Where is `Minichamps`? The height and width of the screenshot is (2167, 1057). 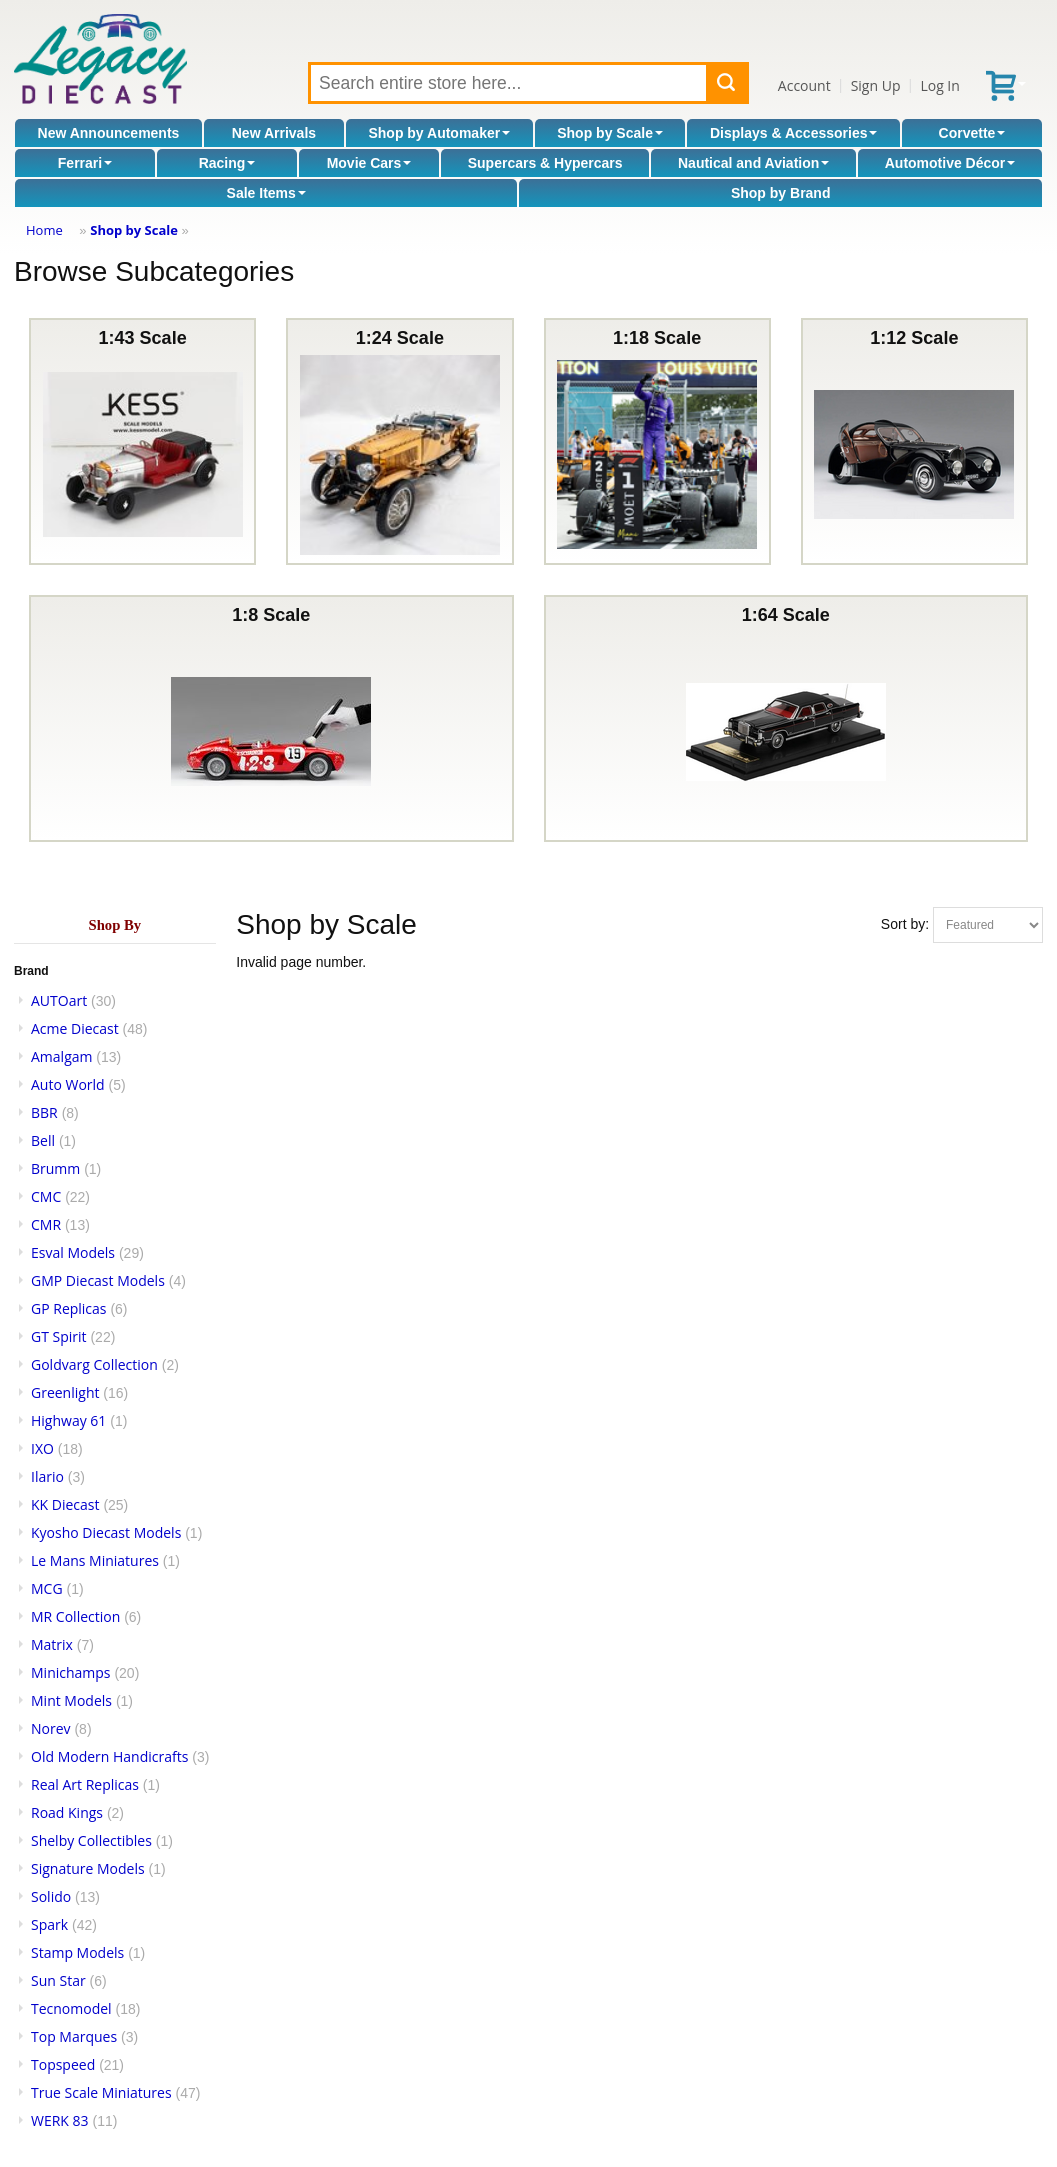
Minichamps is located at coordinates (71, 1672).